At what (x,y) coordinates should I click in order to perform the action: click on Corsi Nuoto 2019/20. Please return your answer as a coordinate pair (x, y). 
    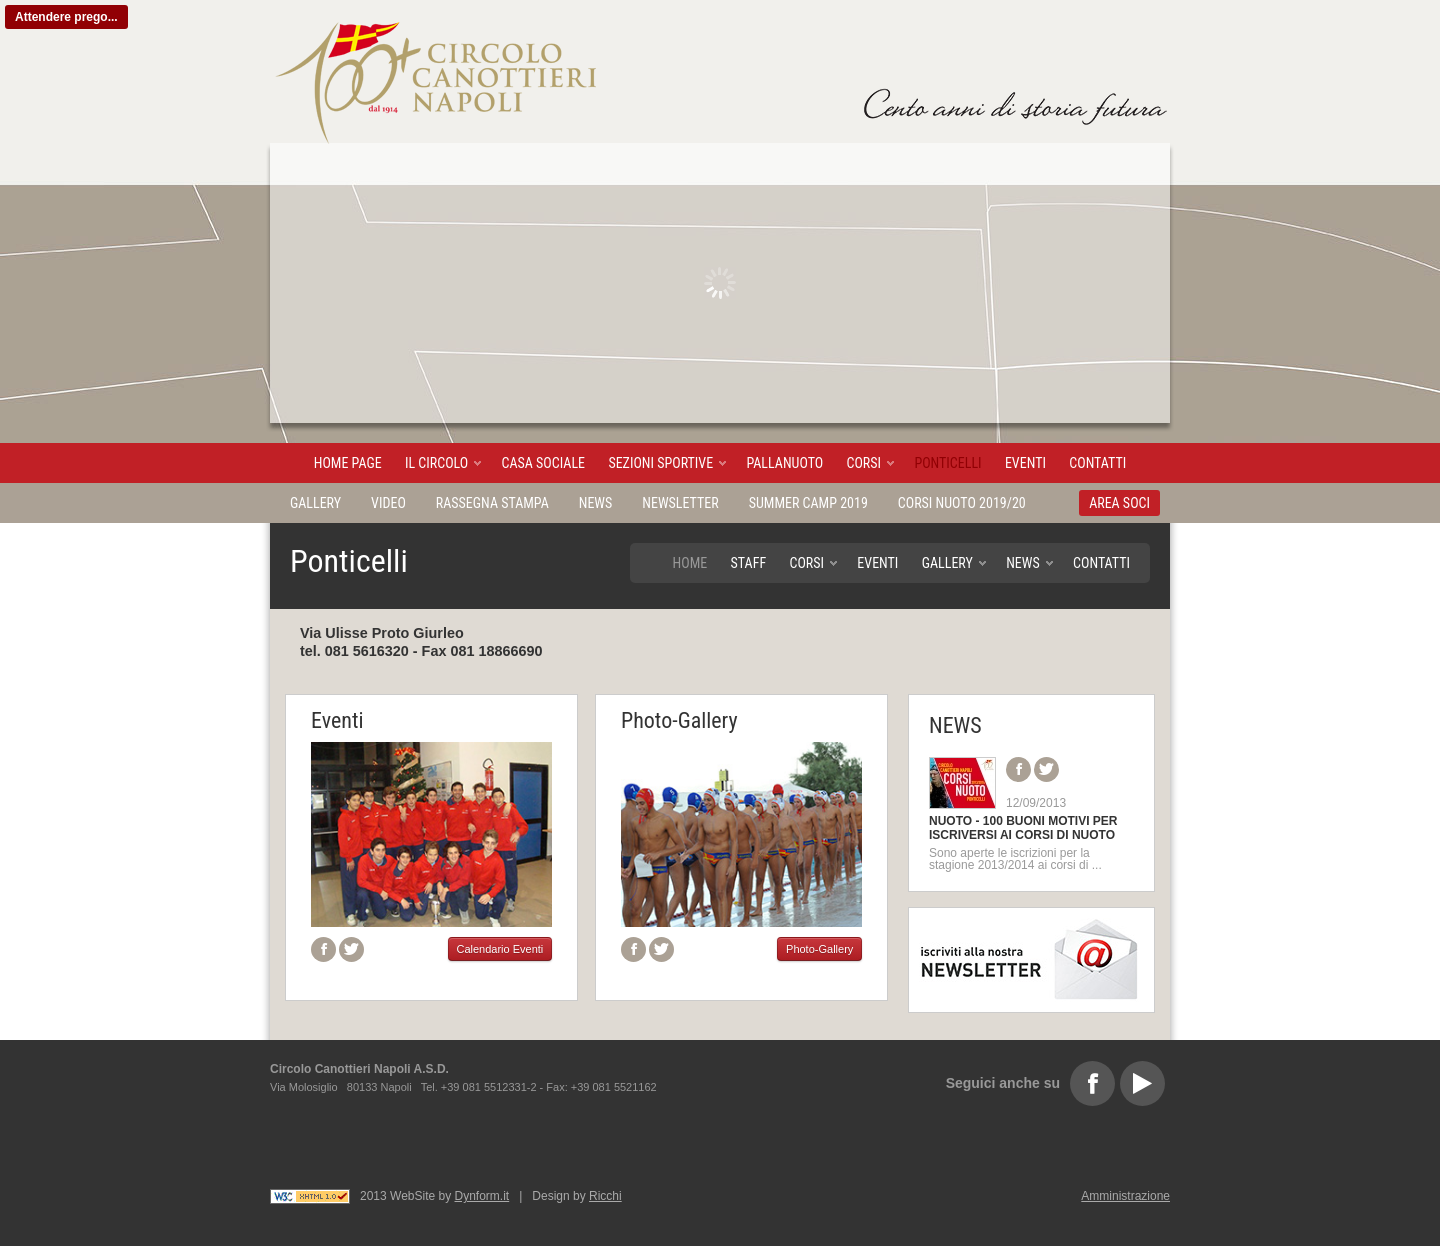
    Looking at the image, I should click on (962, 503).